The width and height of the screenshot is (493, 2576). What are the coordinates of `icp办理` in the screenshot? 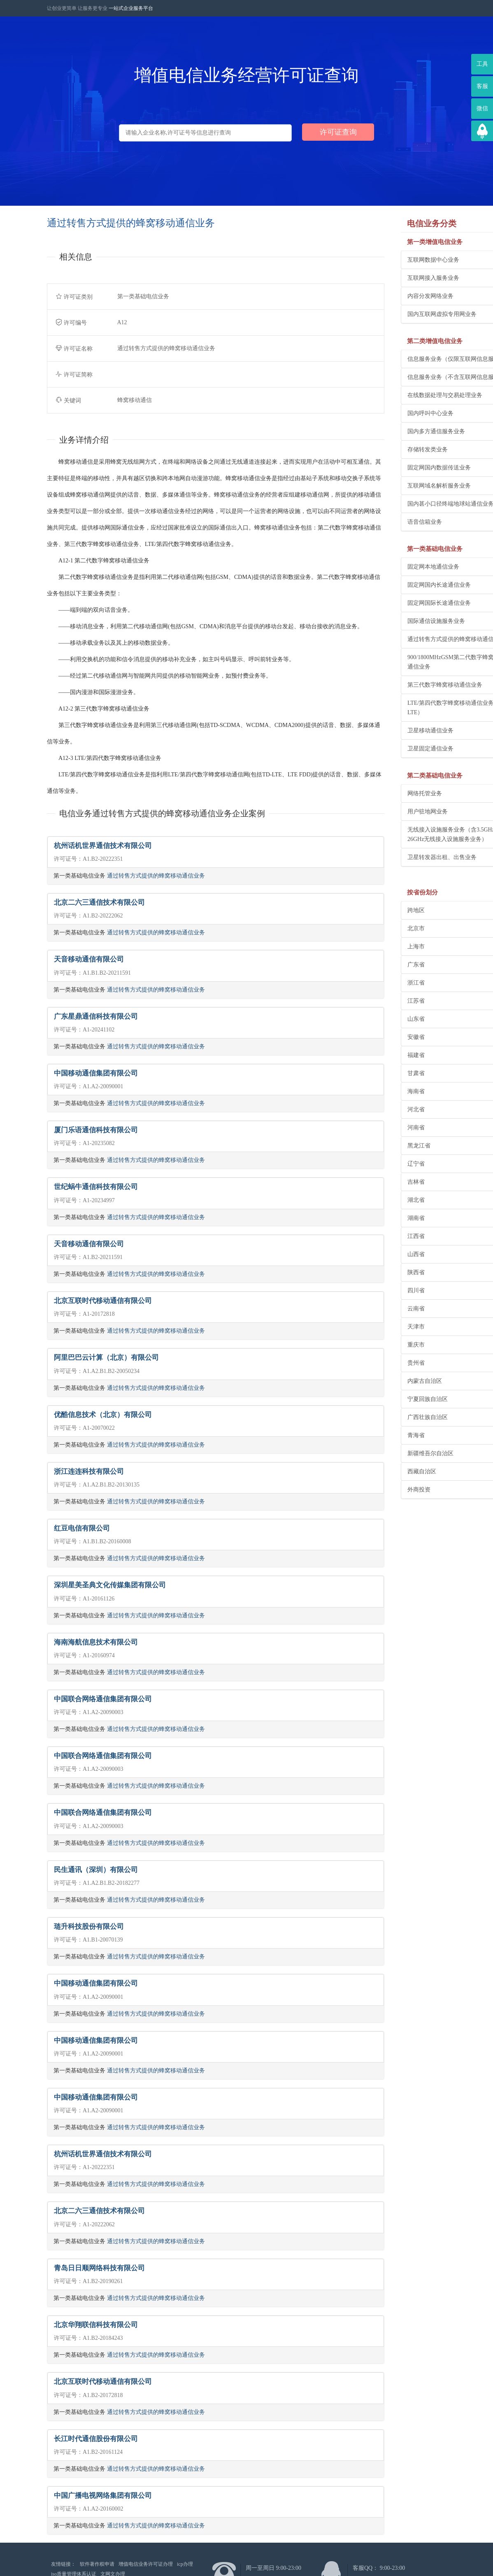 It's located at (185, 2564).